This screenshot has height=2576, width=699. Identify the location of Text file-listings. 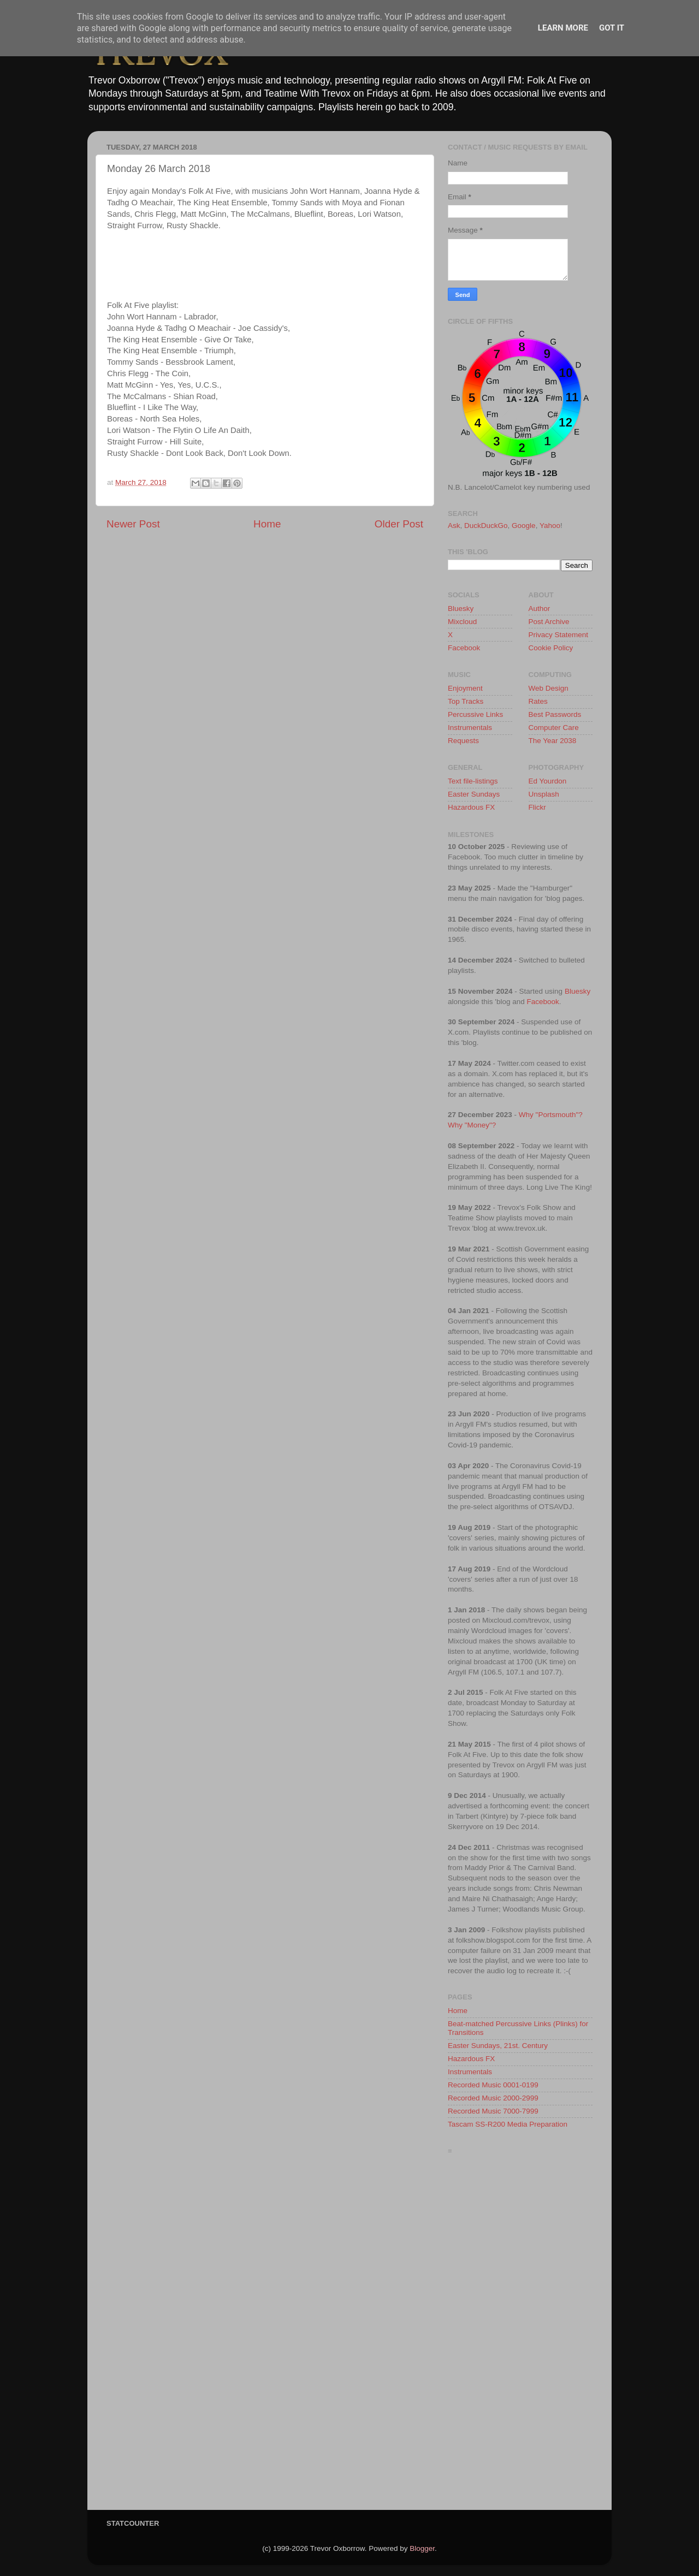
(473, 781).